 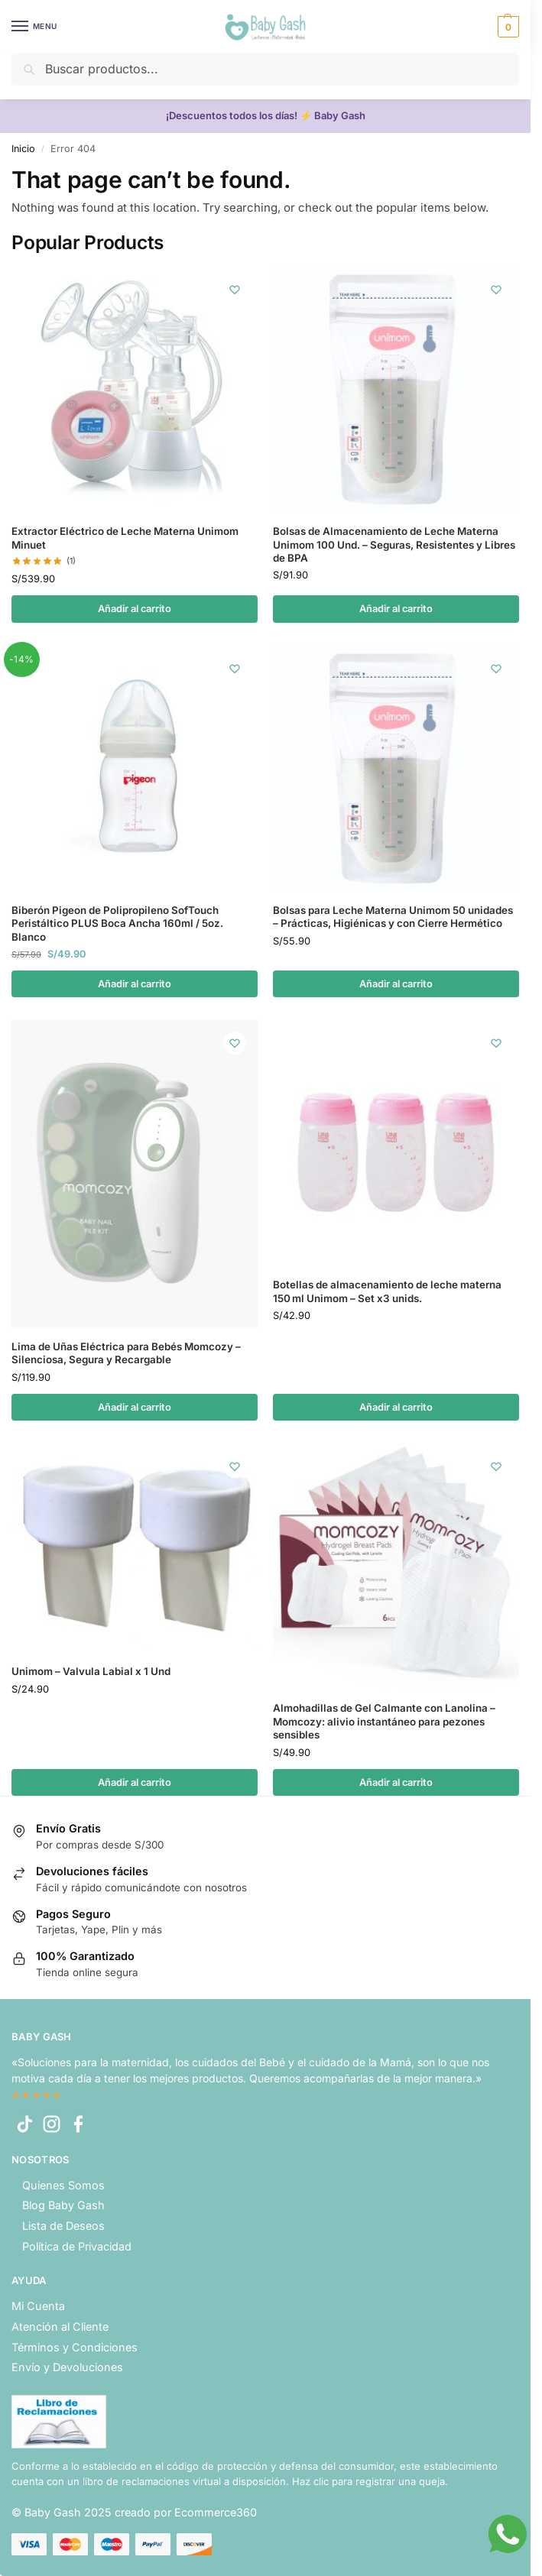 I want to click on creado por Ecommerce360, so click(x=186, y=2512).